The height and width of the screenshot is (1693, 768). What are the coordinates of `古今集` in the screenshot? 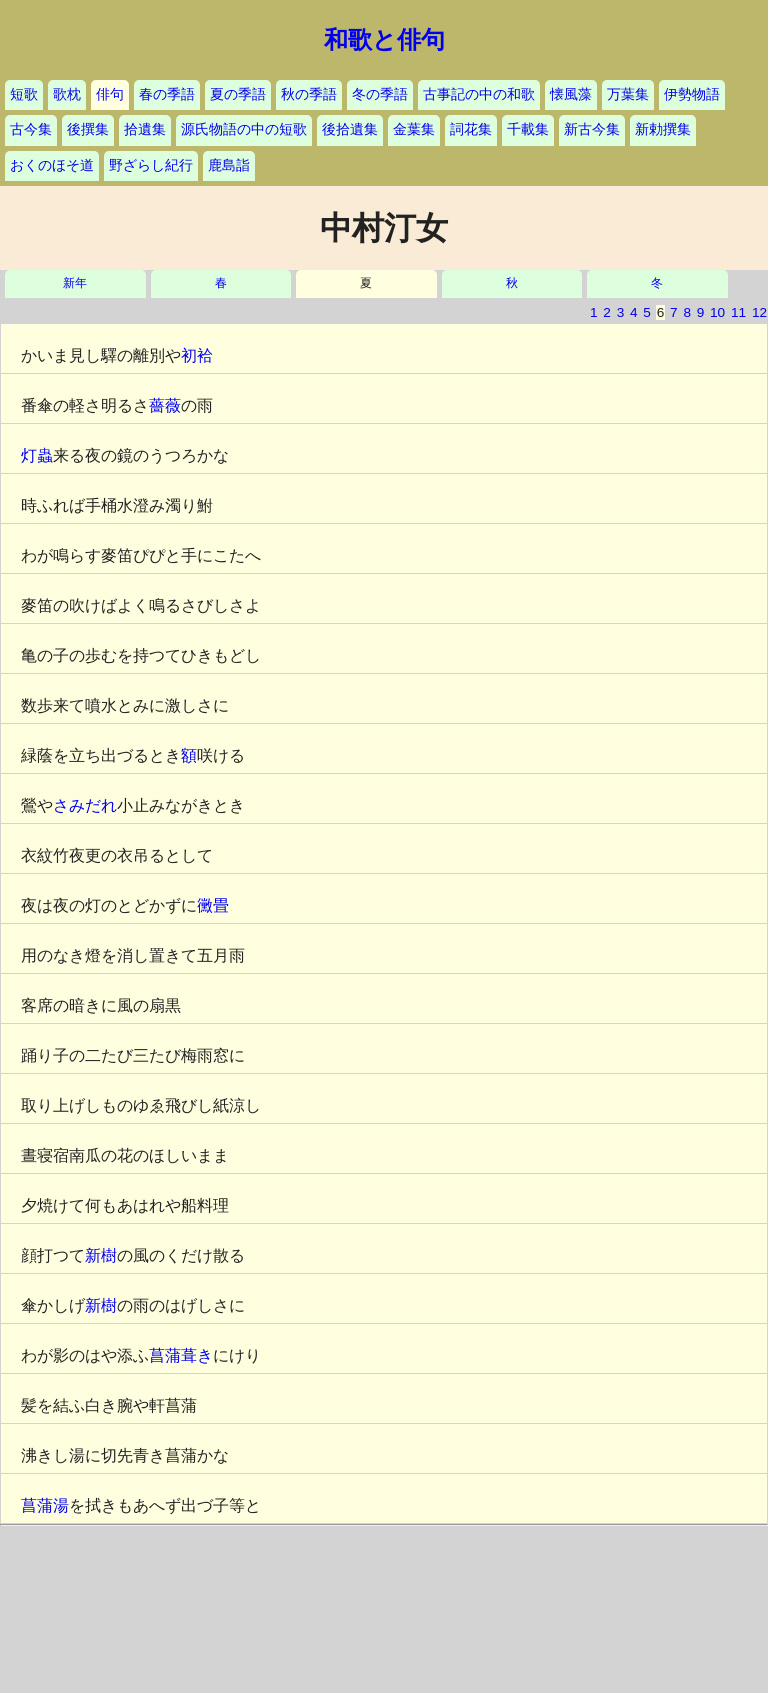 It's located at (31, 129).